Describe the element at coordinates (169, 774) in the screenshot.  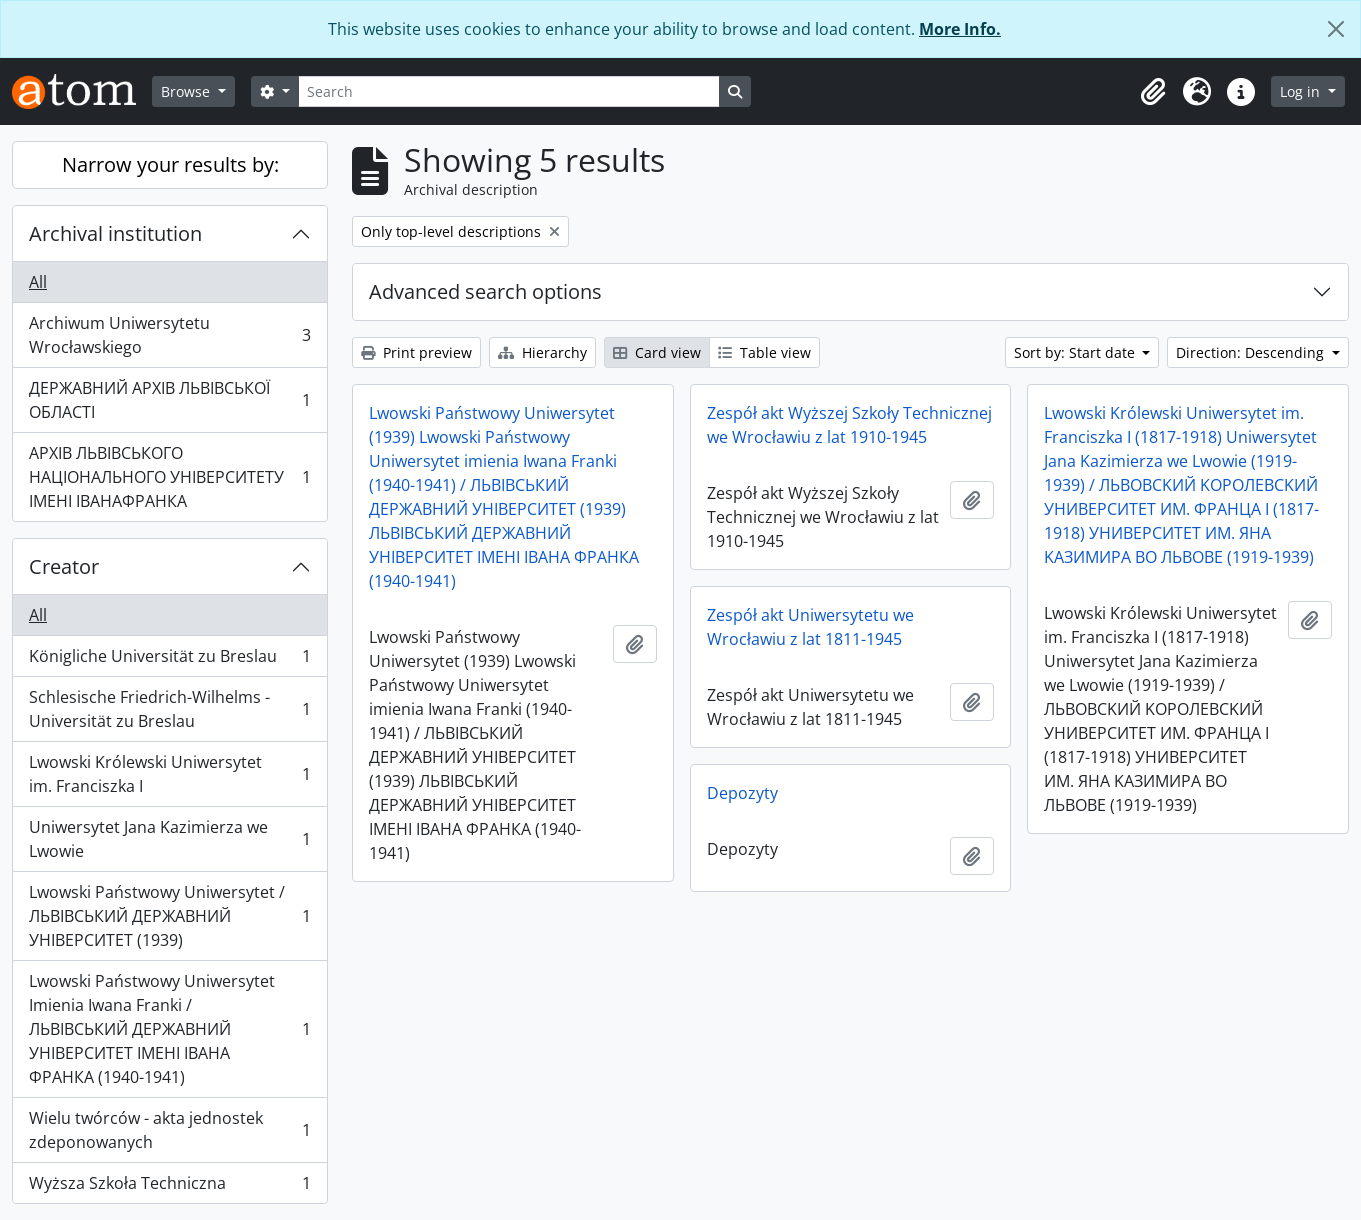
I see `Lwowski Królewski Uniwersytet im. Franciszka I` at that location.